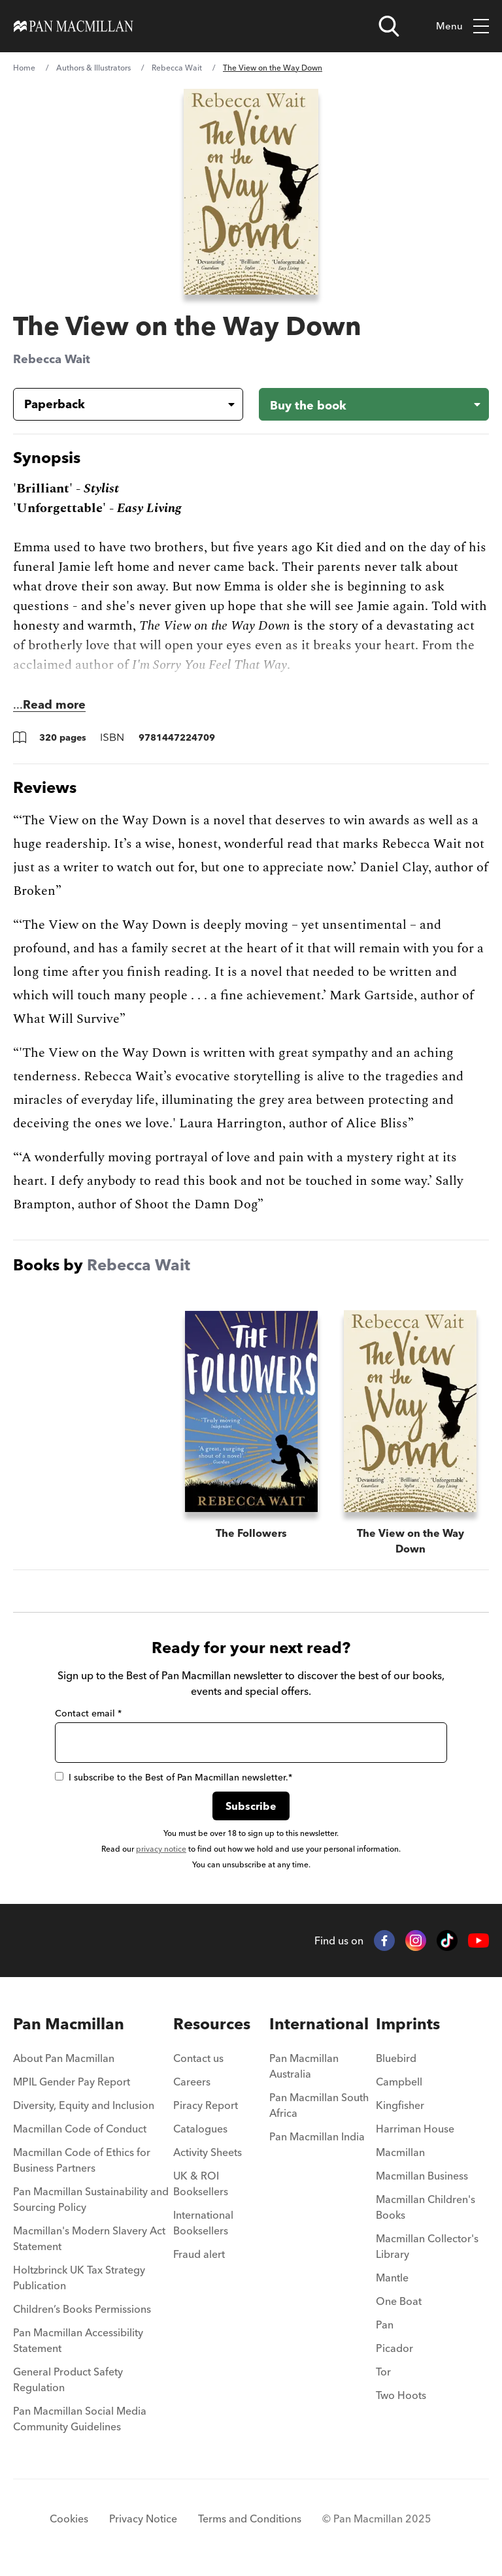 This screenshot has height=2576, width=502. What do you see at coordinates (143, 2518) in the screenshot?
I see `Privacy Notice` at bounding box center [143, 2518].